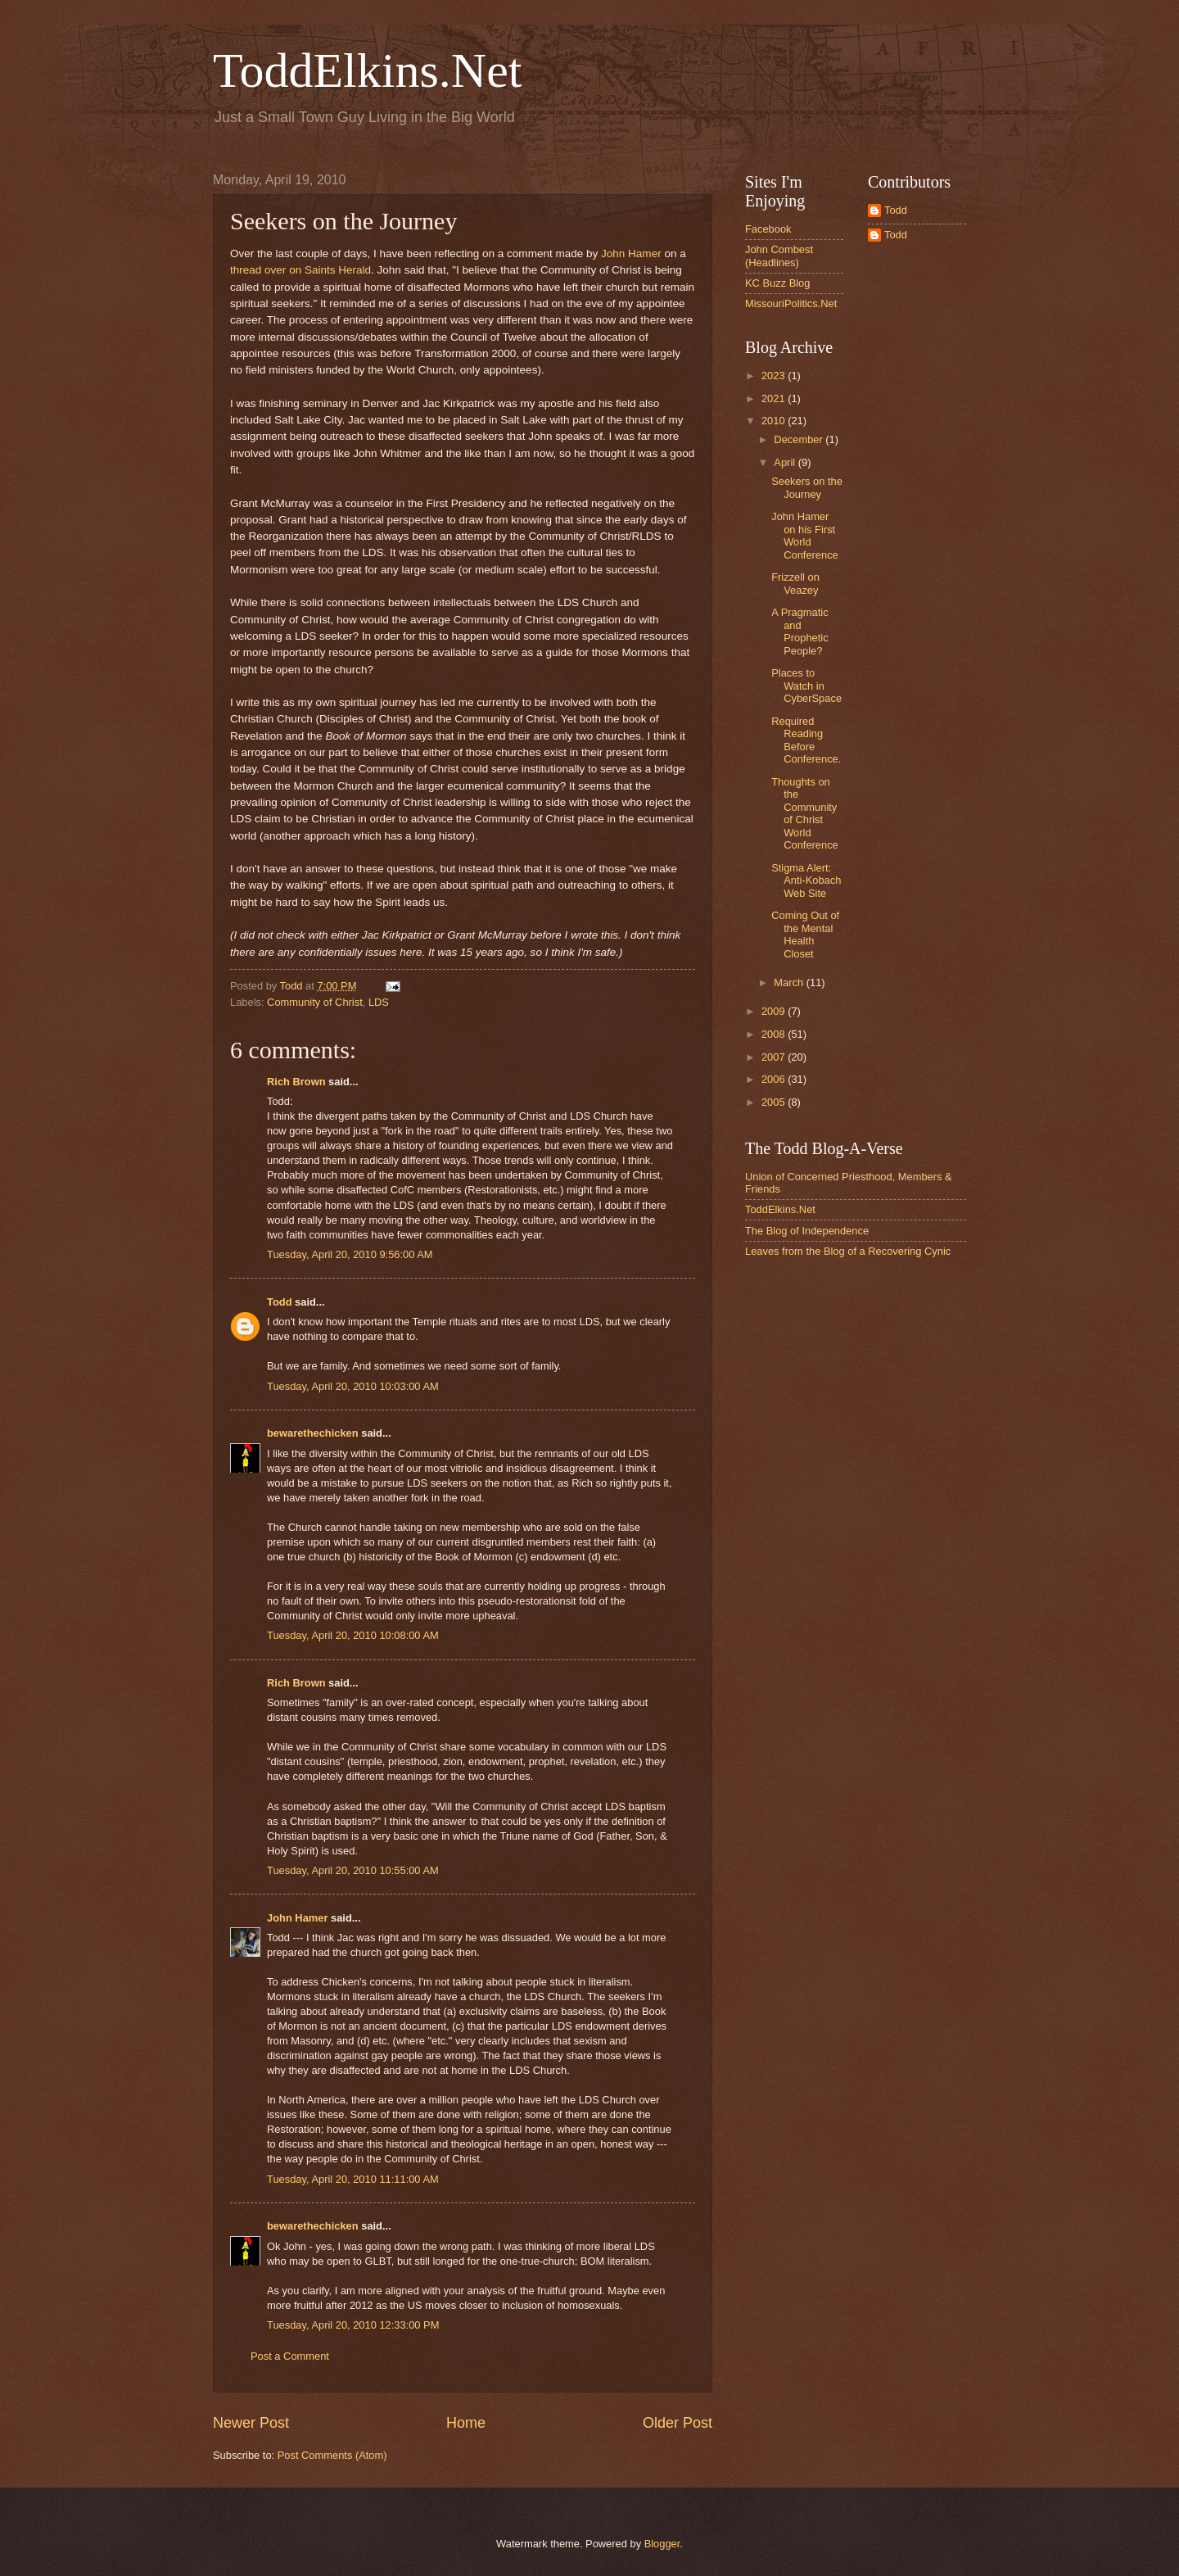  Describe the element at coordinates (806, 487) in the screenshot. I see `Seekers on the Journey` at that location.